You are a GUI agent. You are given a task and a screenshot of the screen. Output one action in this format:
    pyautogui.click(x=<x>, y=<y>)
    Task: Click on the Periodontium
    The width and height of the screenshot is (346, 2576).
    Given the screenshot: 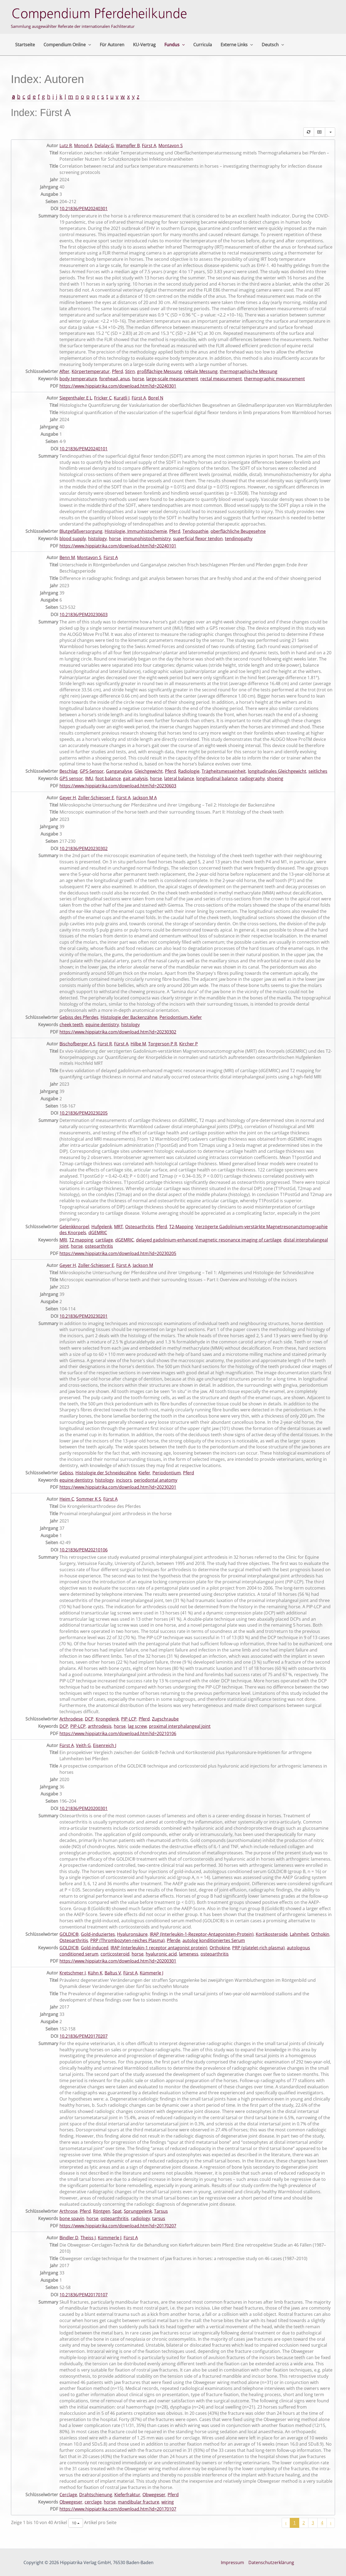 What is the action you would take?
    pyautogui.click(x=166, y=1473)
    